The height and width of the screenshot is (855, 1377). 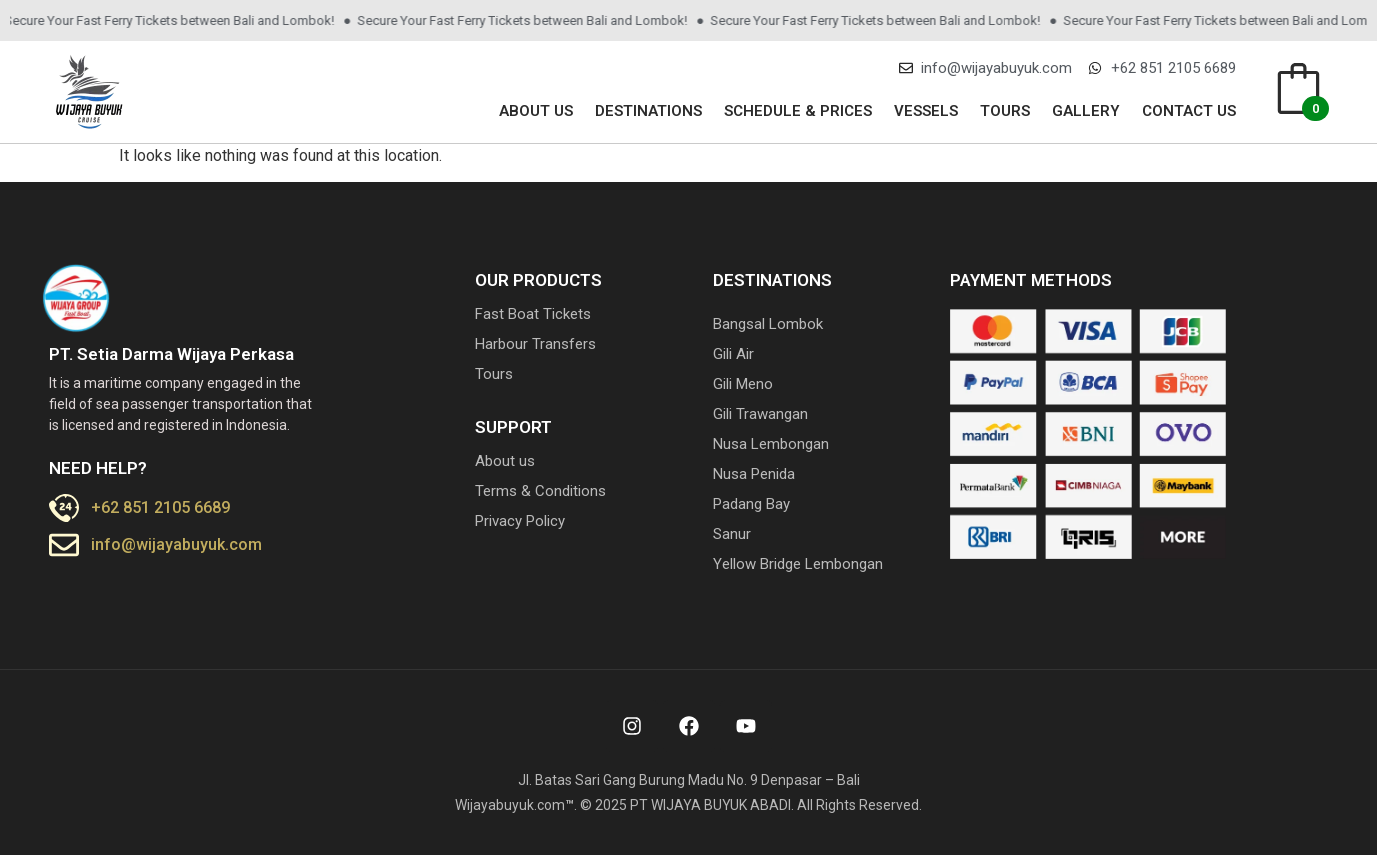 I want to click on Destinations, so click(x=648, y=111).